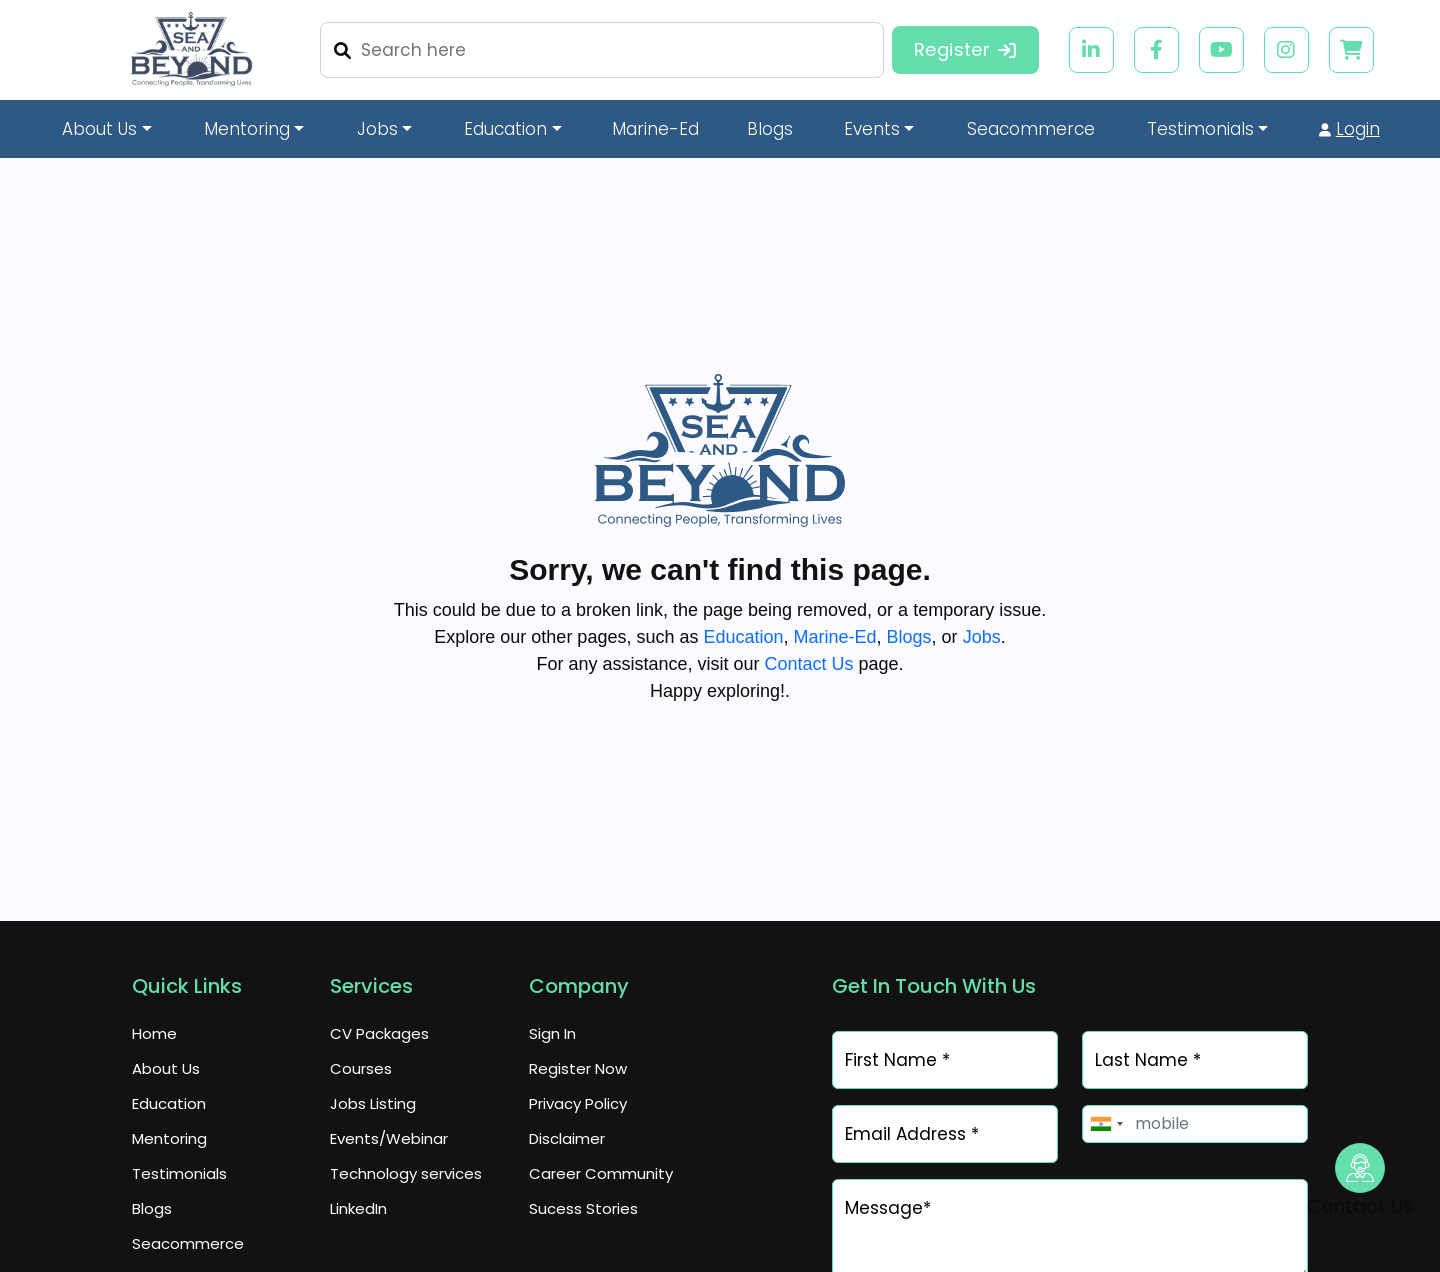 Image resolution: width=1440 pixels, height=1272 pixels. I want to click on Jobs [button], so click(377, 129).